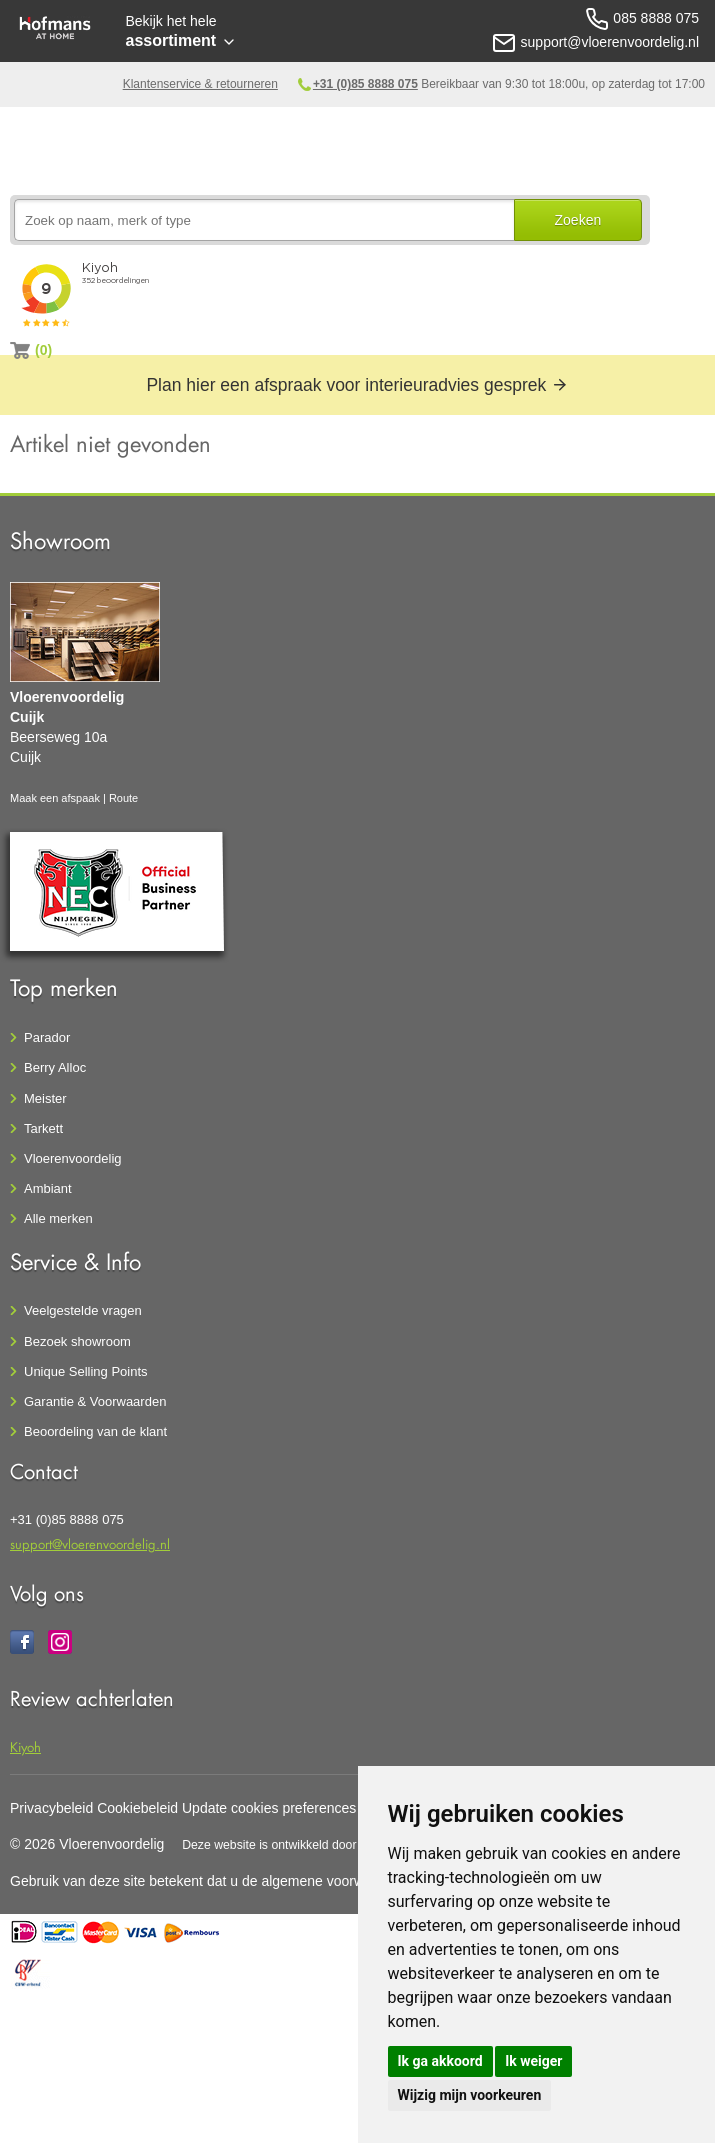 The height and width of the screenshot is (2143, 715). What do you see at coordinates (284, 1845) in the screenshot?
I see `Deze website is ontwikkeld door AGN` at bounding box center [284, 1845].